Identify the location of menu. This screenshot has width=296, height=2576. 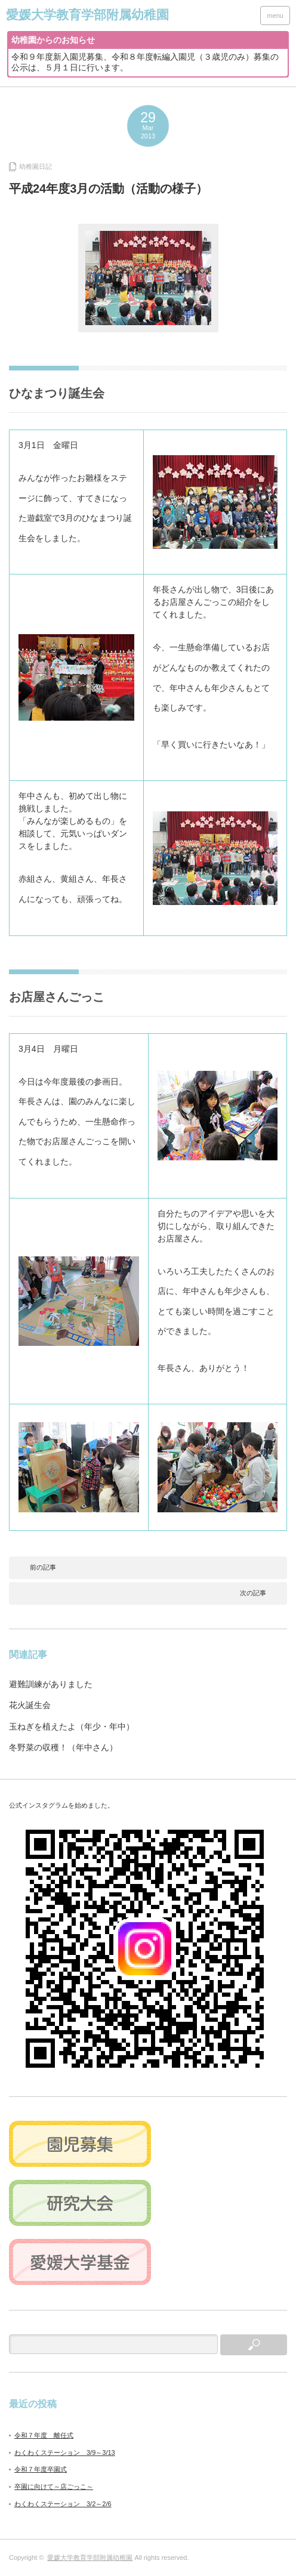
(275, 15).